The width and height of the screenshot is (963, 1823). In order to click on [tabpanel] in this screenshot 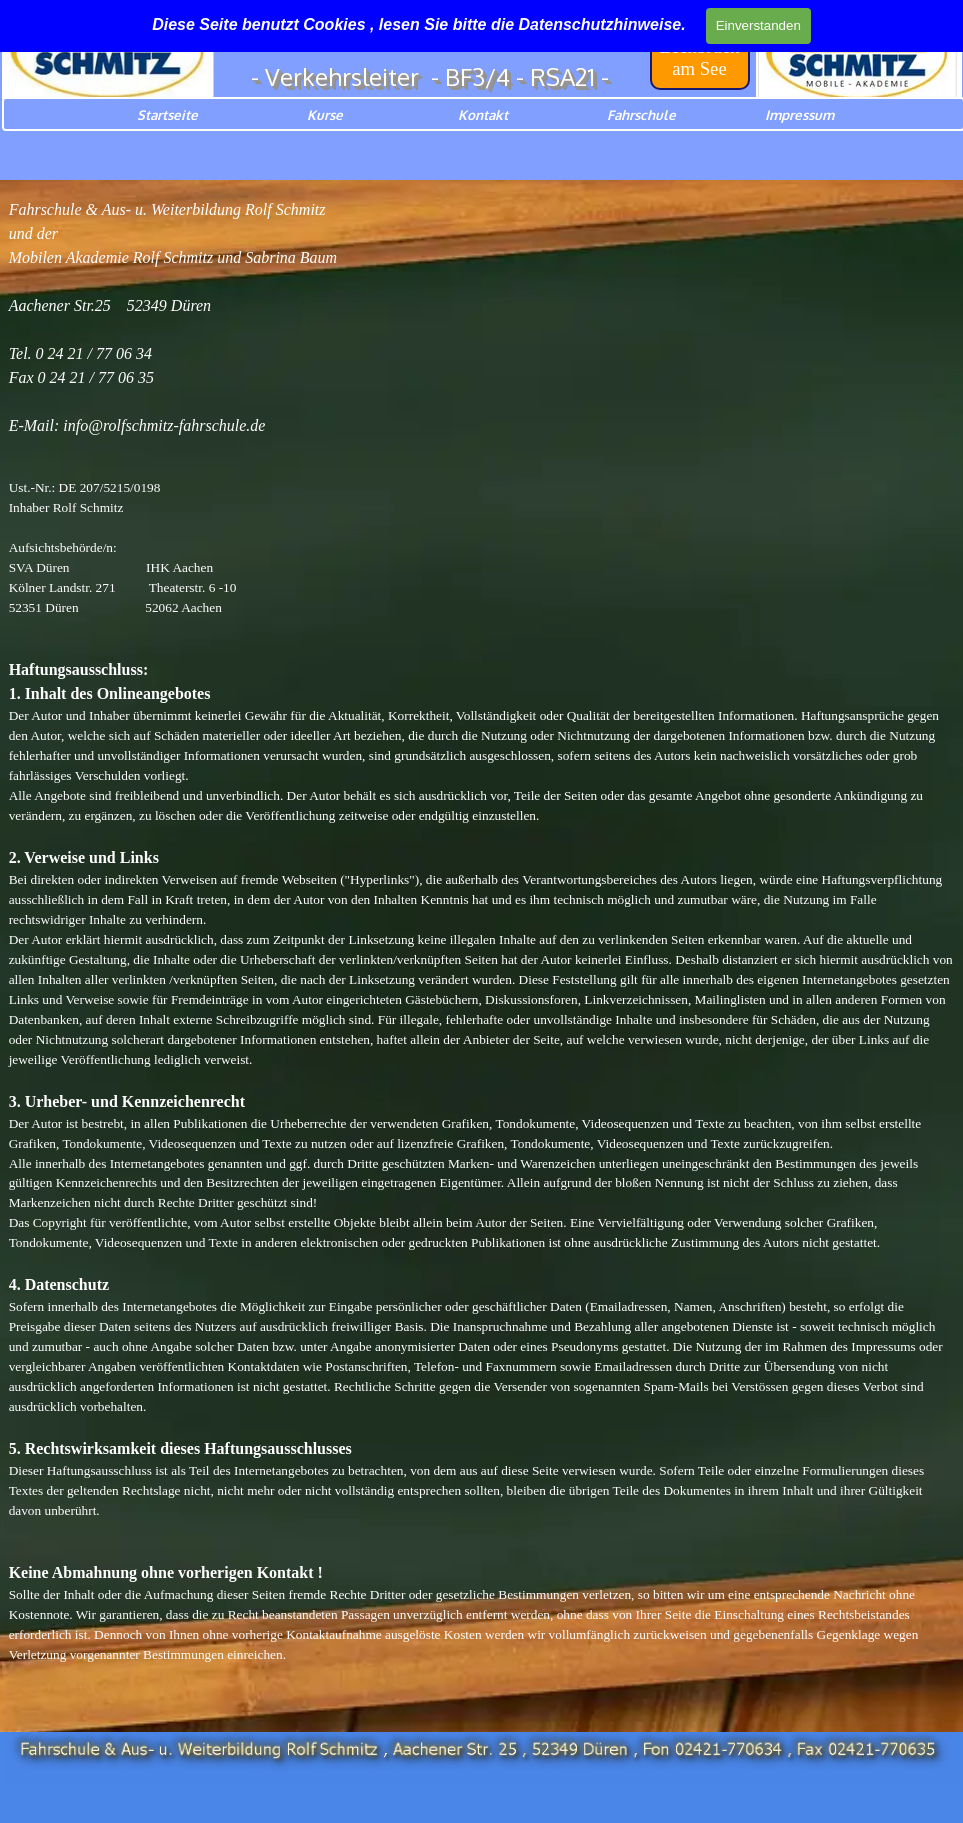, I will do `click(482, 951)`.